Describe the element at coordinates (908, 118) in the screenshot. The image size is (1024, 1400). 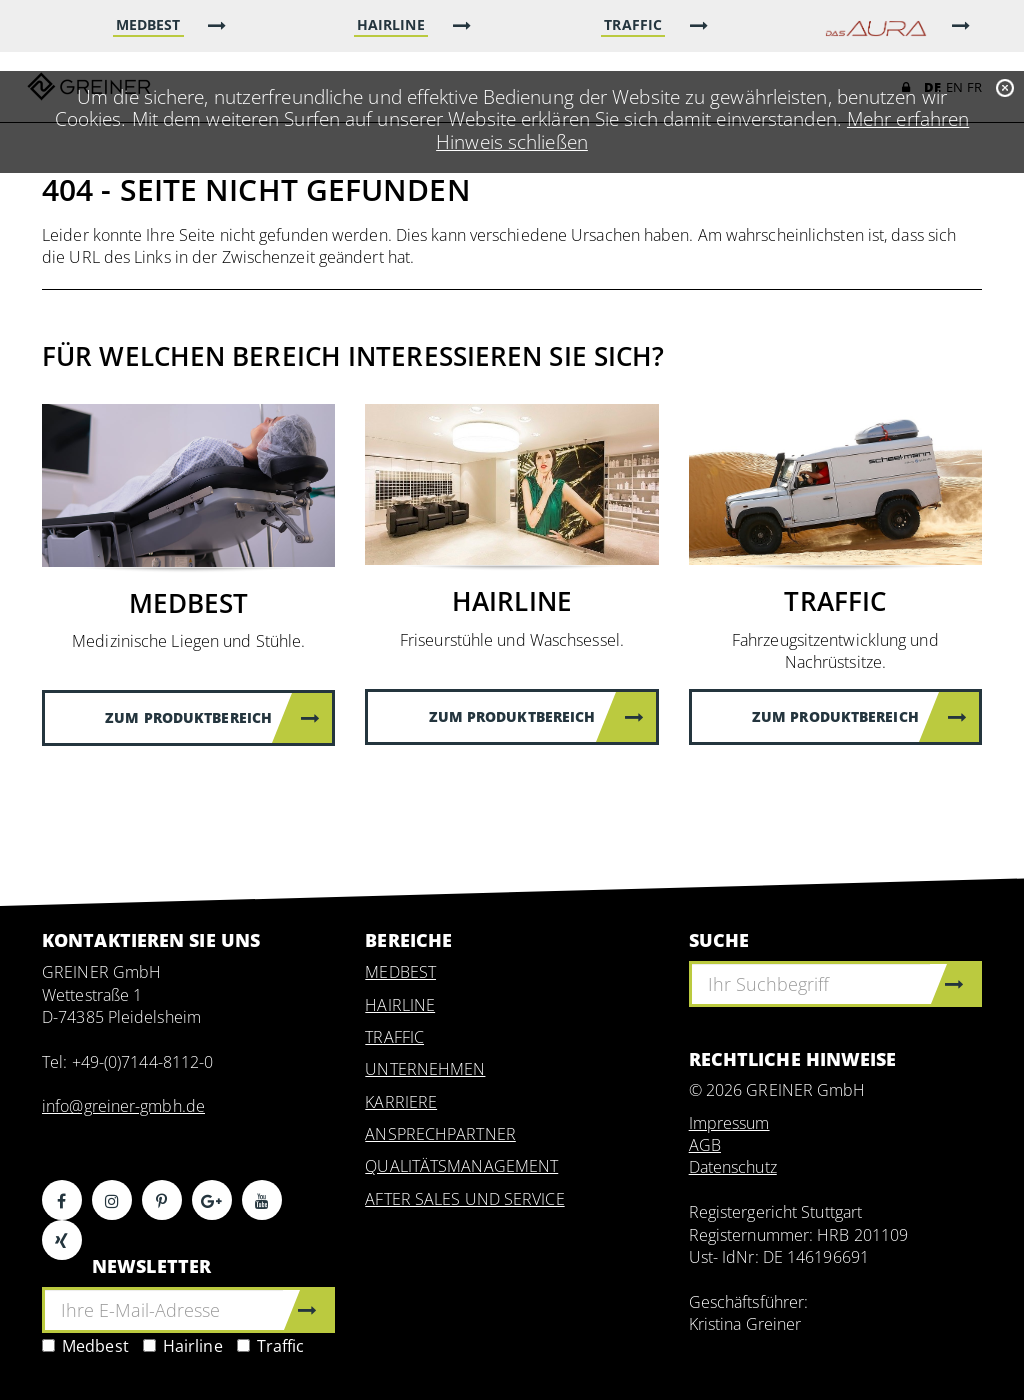
I see `Mehr erfahren` at that location.